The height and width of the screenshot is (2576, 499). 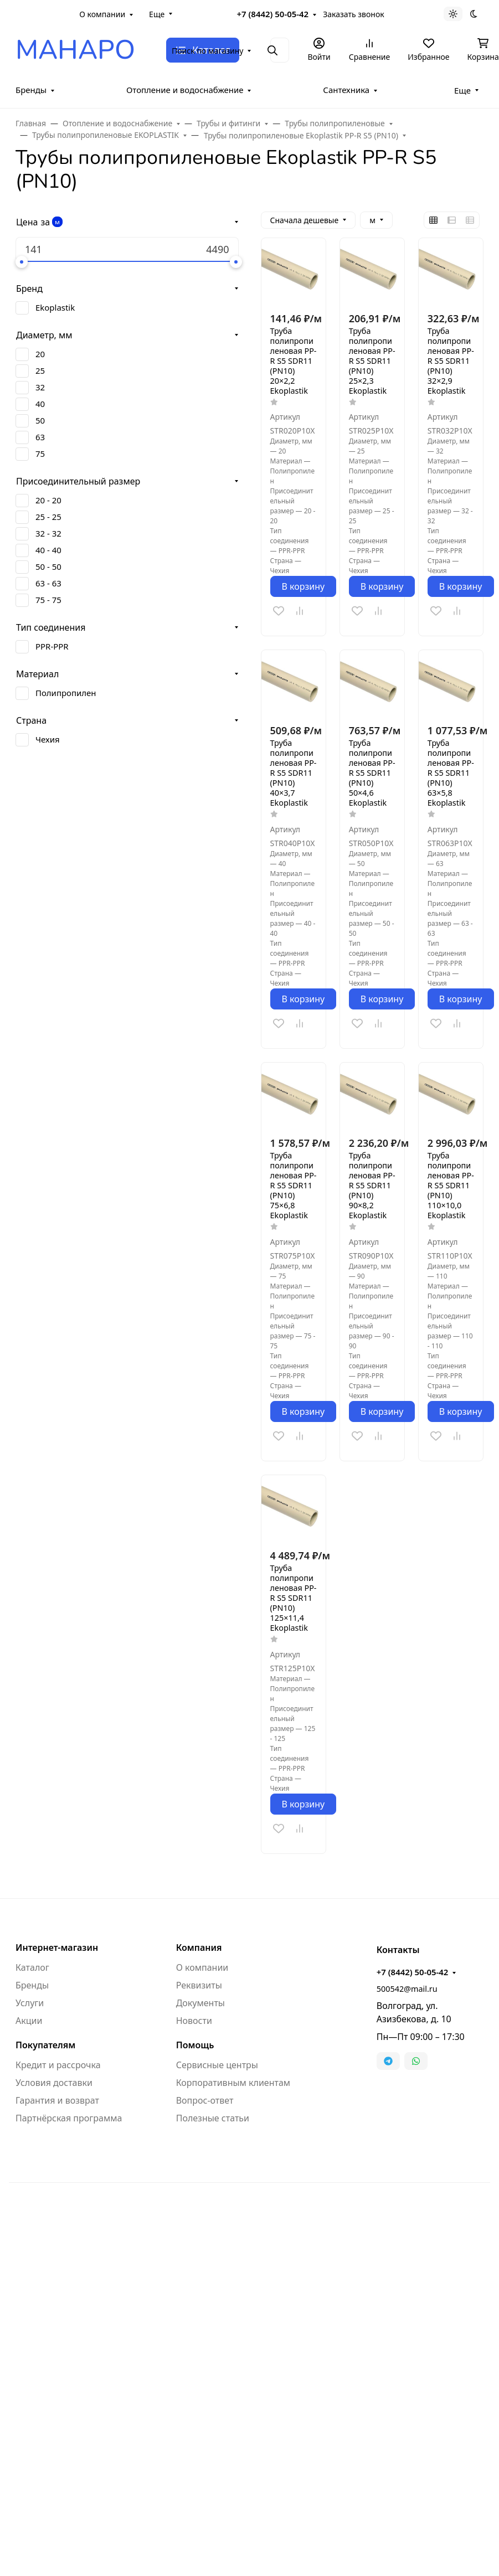 What do you see at coordinates (451, 1185) in the screenshot?
I see `Труба полипропиленовая PP-R S5 SDR11 (PN10) 110×10,0 Ekoplastik` at bounding box center [451, 1185].